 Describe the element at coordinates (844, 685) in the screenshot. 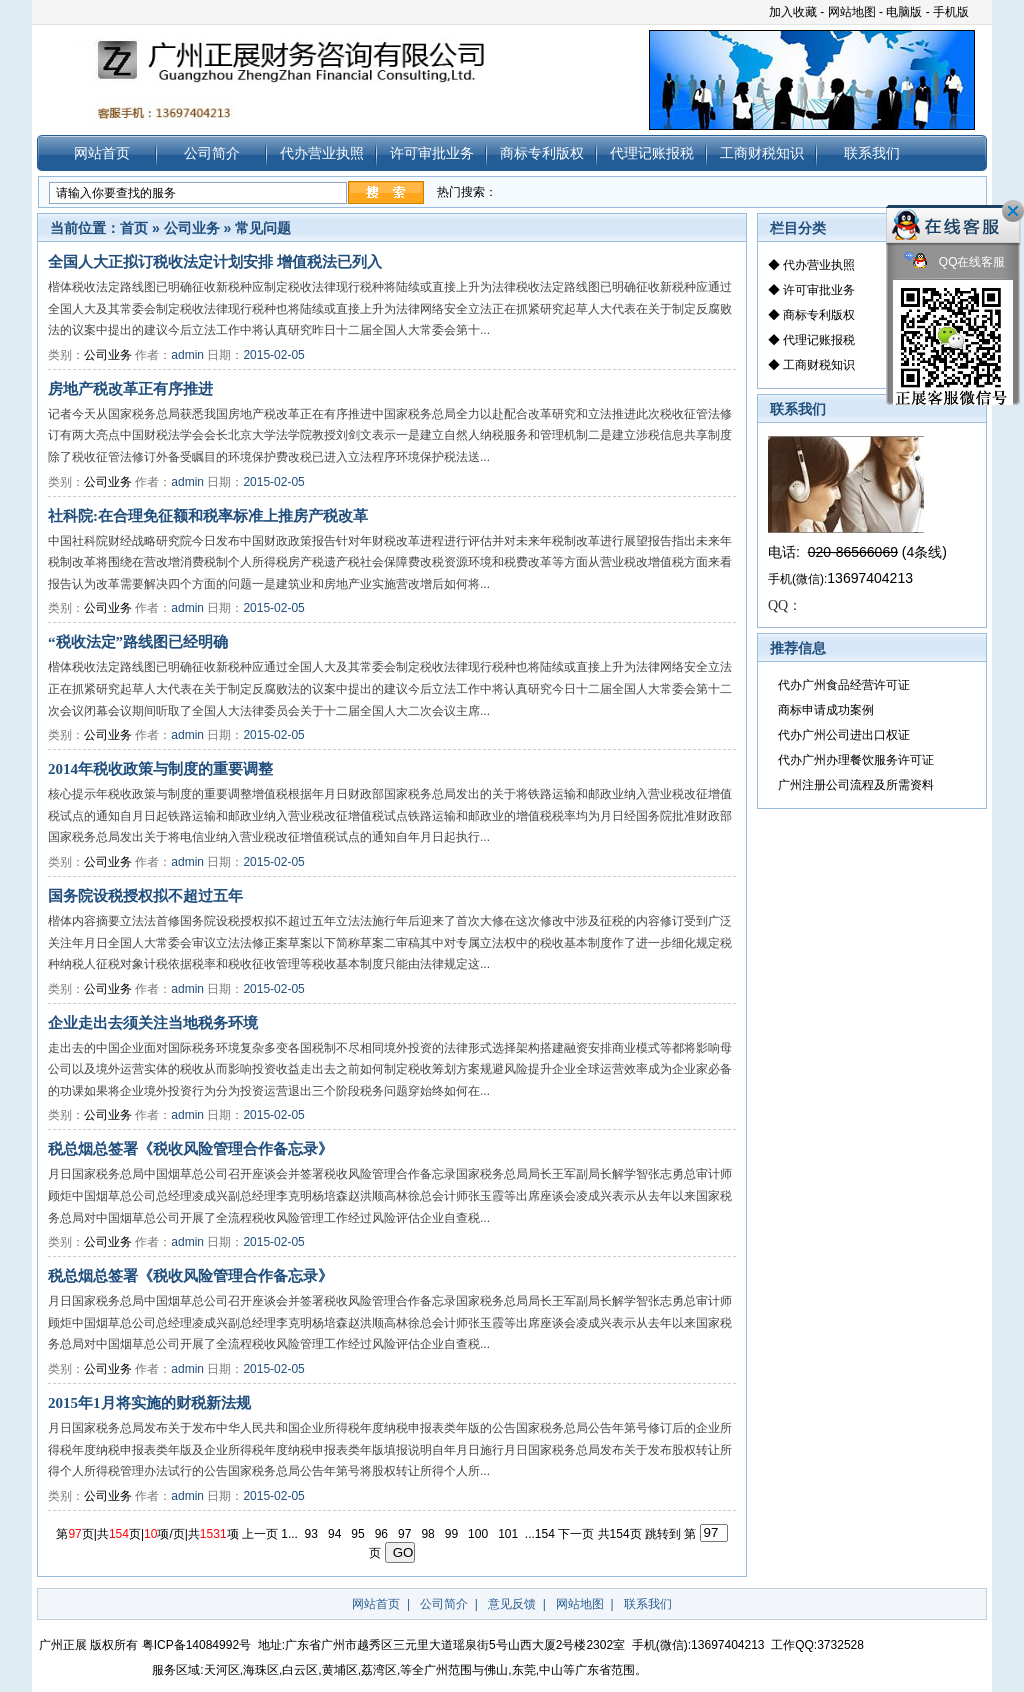

I see `代办广州食品经营许可证` at that location.